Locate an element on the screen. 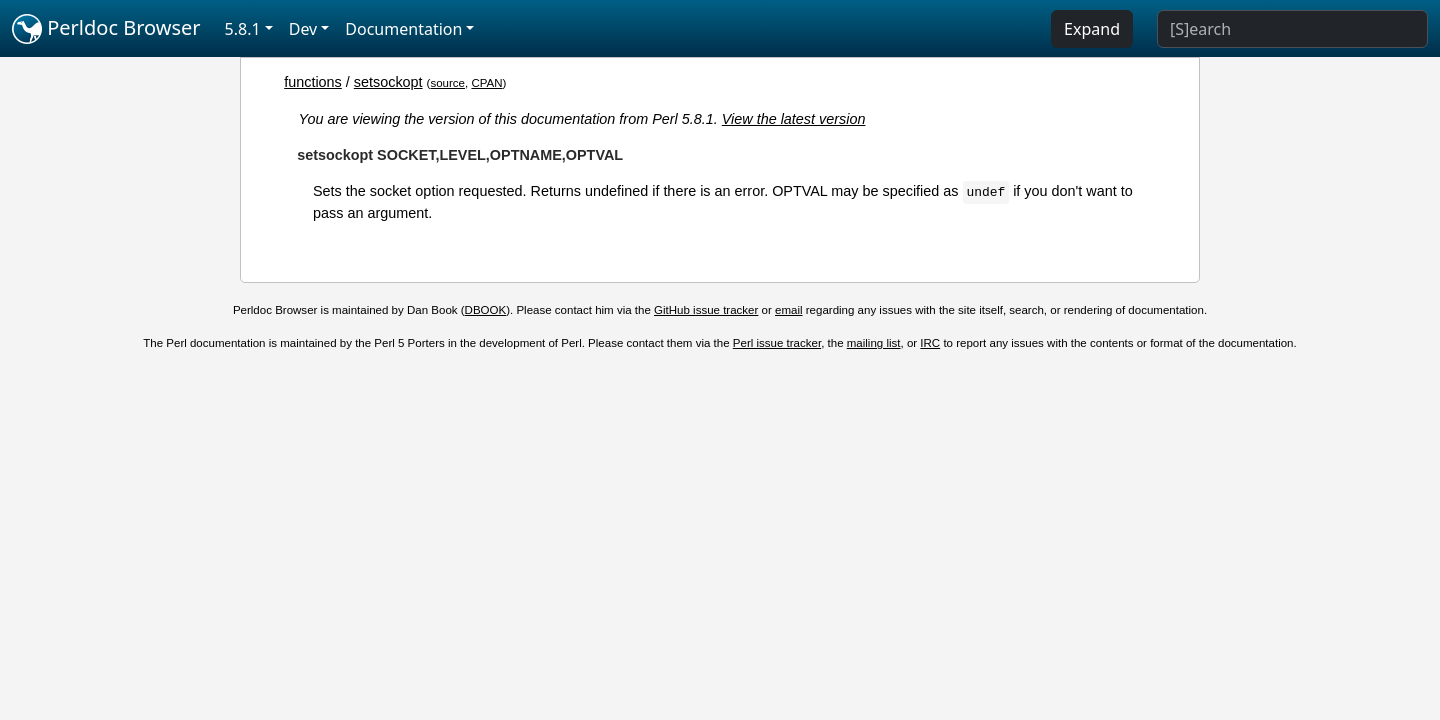 This screenshot has width=1440, height=720. setsockopt is located at coordinates (388, 82).